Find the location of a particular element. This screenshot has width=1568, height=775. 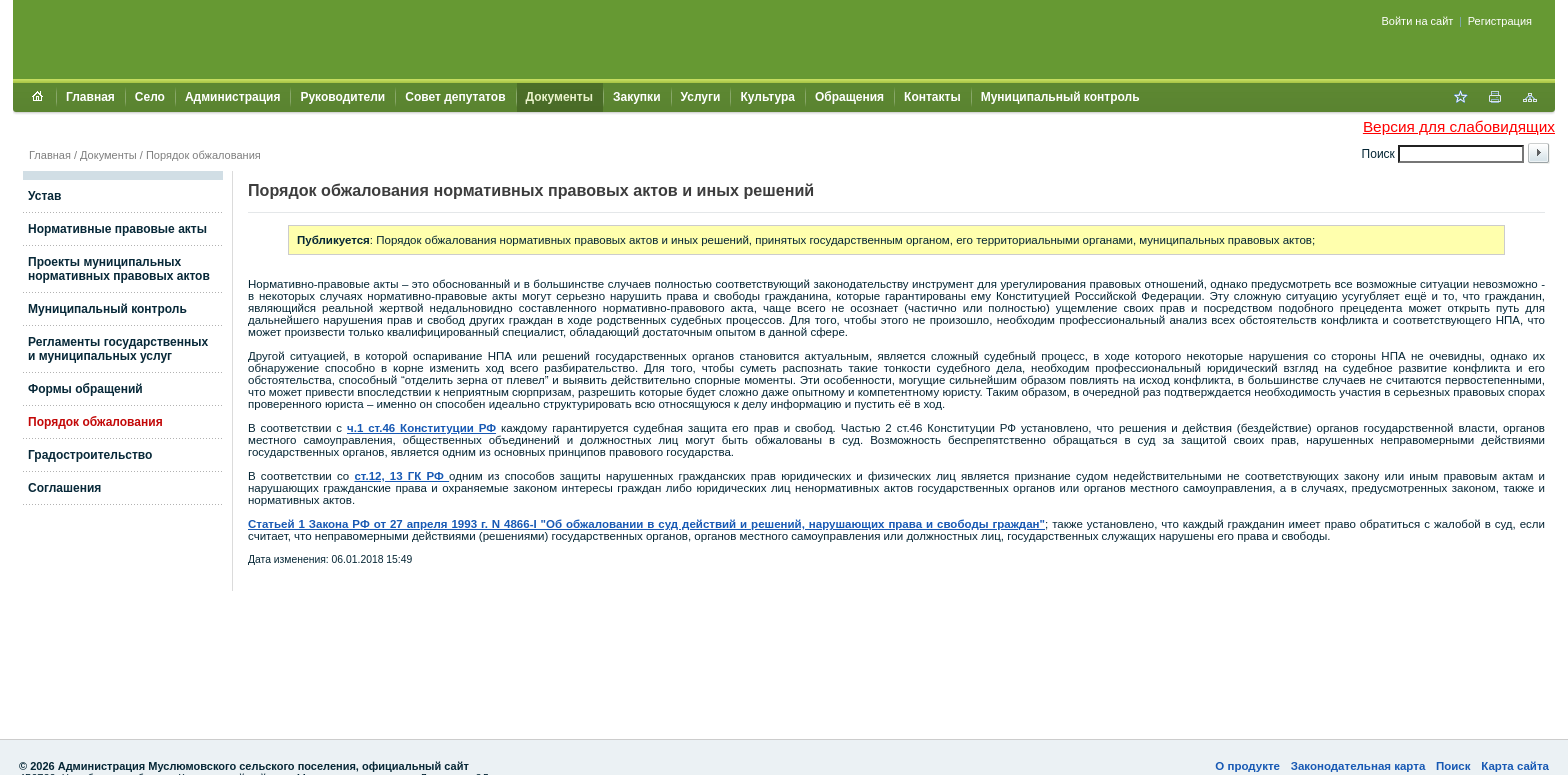

Проекты муниципальных нормативных правовых актов is located at coordinates (119, 269).